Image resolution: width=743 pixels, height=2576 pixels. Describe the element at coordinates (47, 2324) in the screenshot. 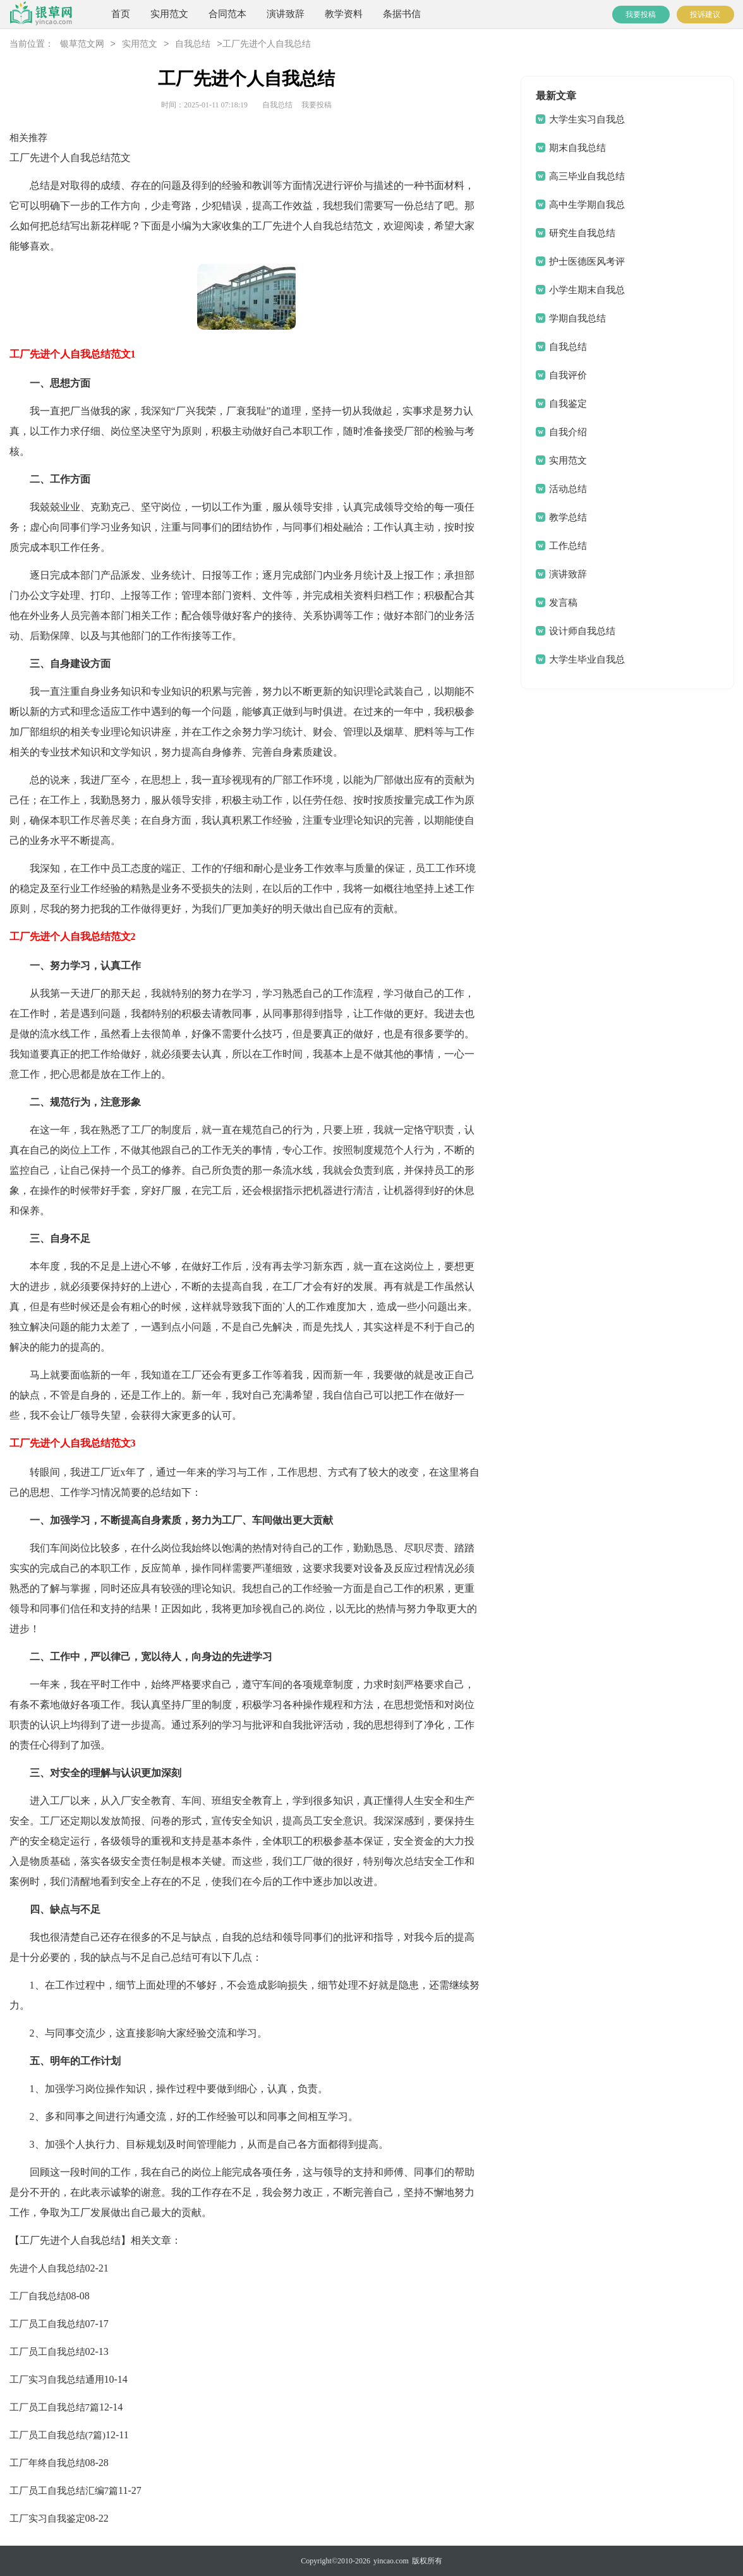

I see `工厂员工自我总结` at that location.